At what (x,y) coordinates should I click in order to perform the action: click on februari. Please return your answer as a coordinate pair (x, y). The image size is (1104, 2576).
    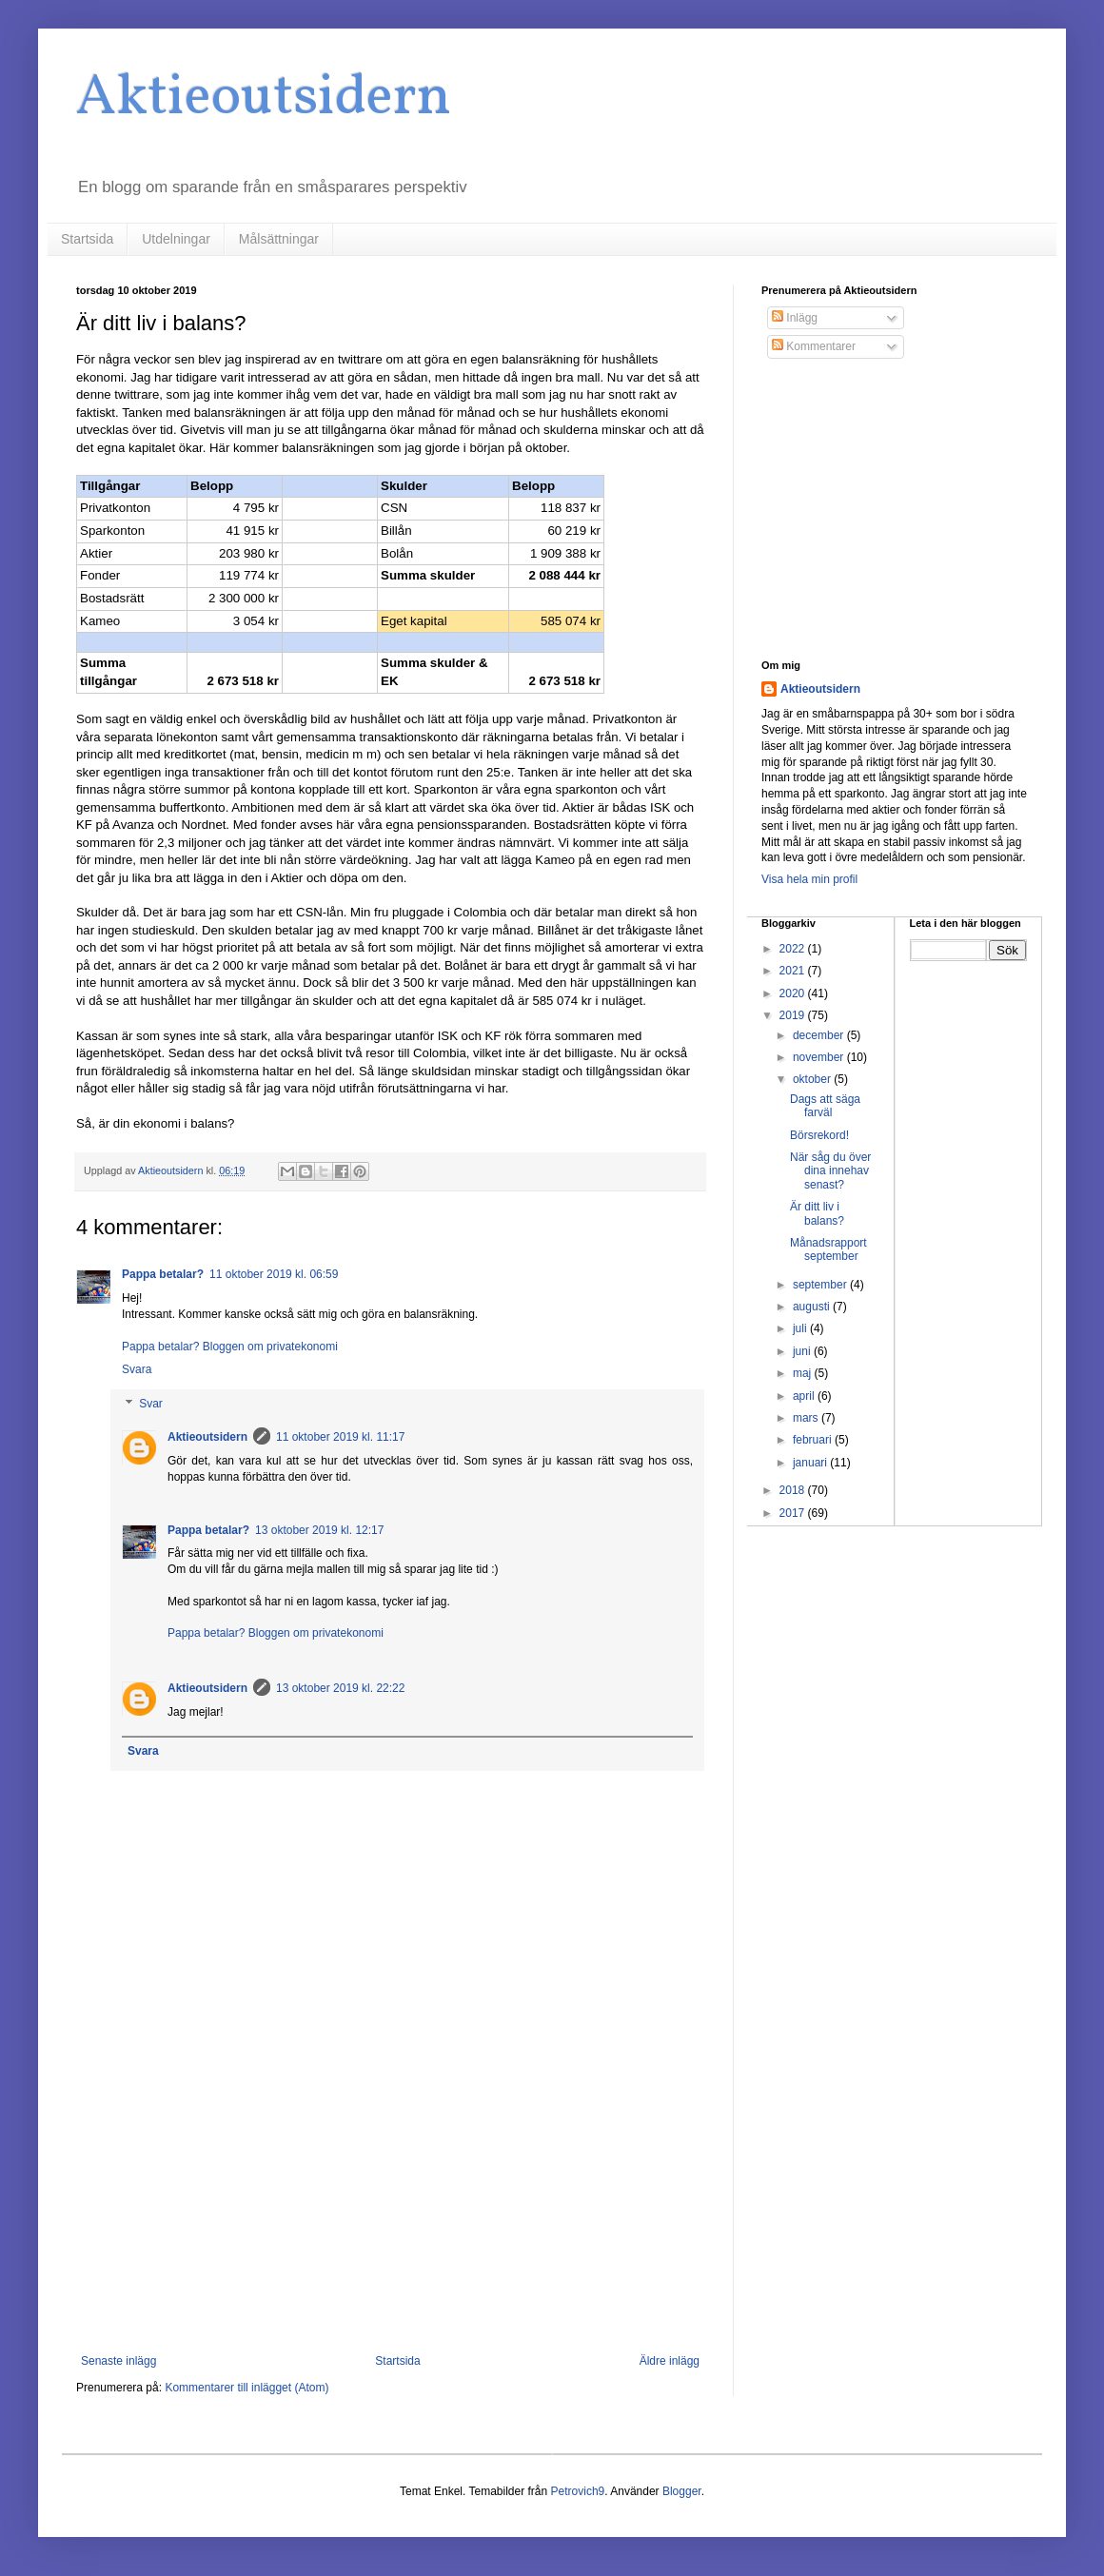
    Looking at the image, I should click on (814, 1439).